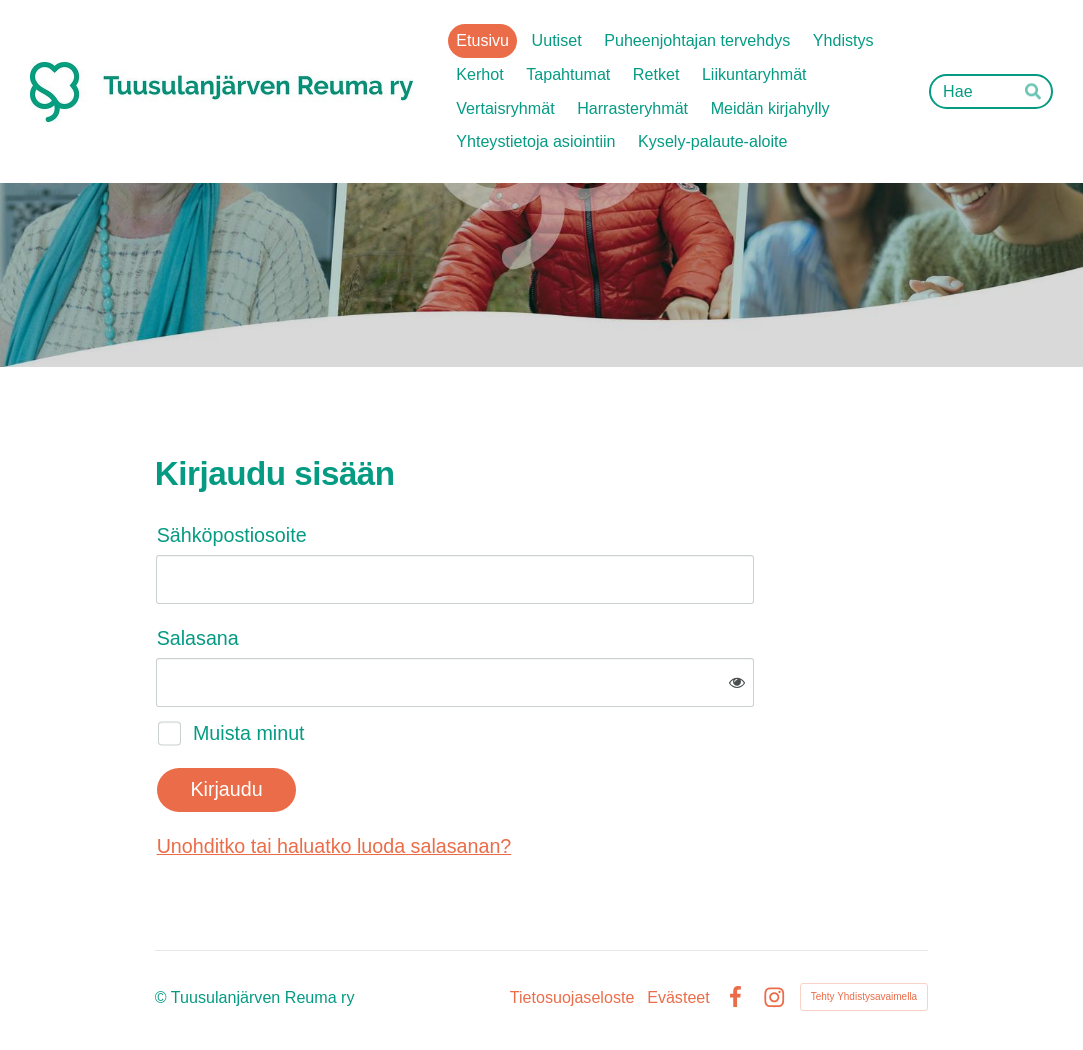 The height and width of the screenshot is (1050, 1083). What do you see at coordinates (163, 997) in the screenshot?
I see `© [Kirjaudu sivustolle]` at bounding box center [163, 997].